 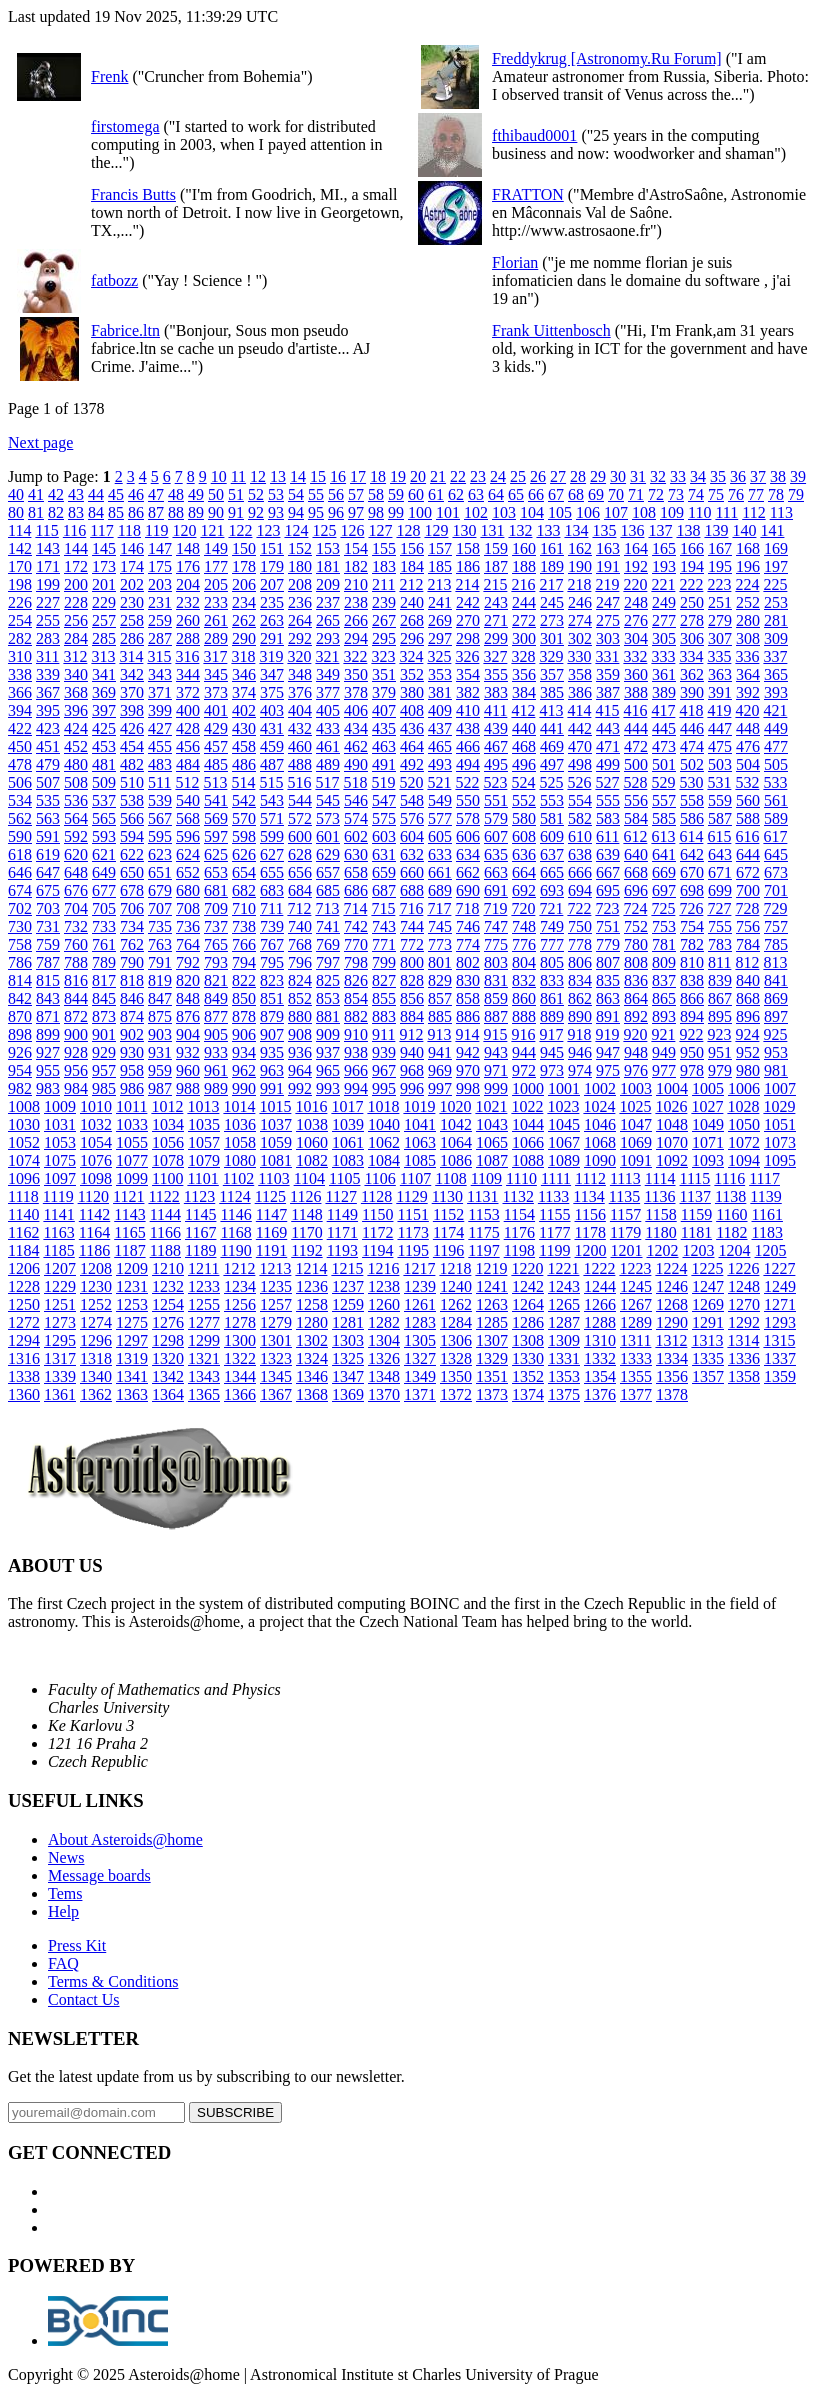 I want to click on 143, so click(x=48, y=548).